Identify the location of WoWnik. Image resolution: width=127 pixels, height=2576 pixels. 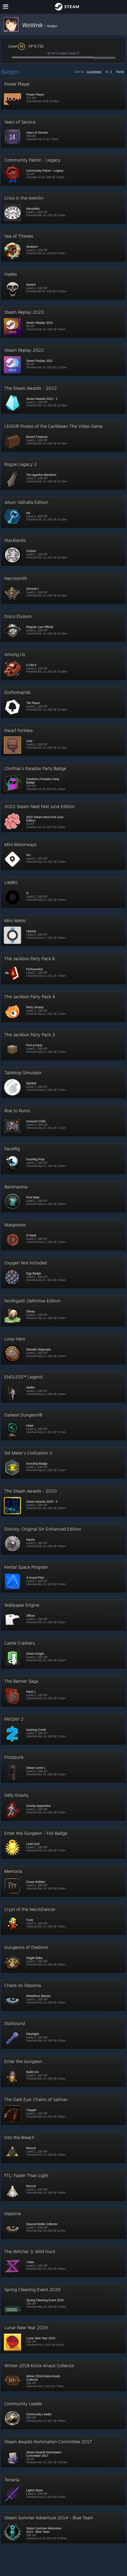
(33, 25).